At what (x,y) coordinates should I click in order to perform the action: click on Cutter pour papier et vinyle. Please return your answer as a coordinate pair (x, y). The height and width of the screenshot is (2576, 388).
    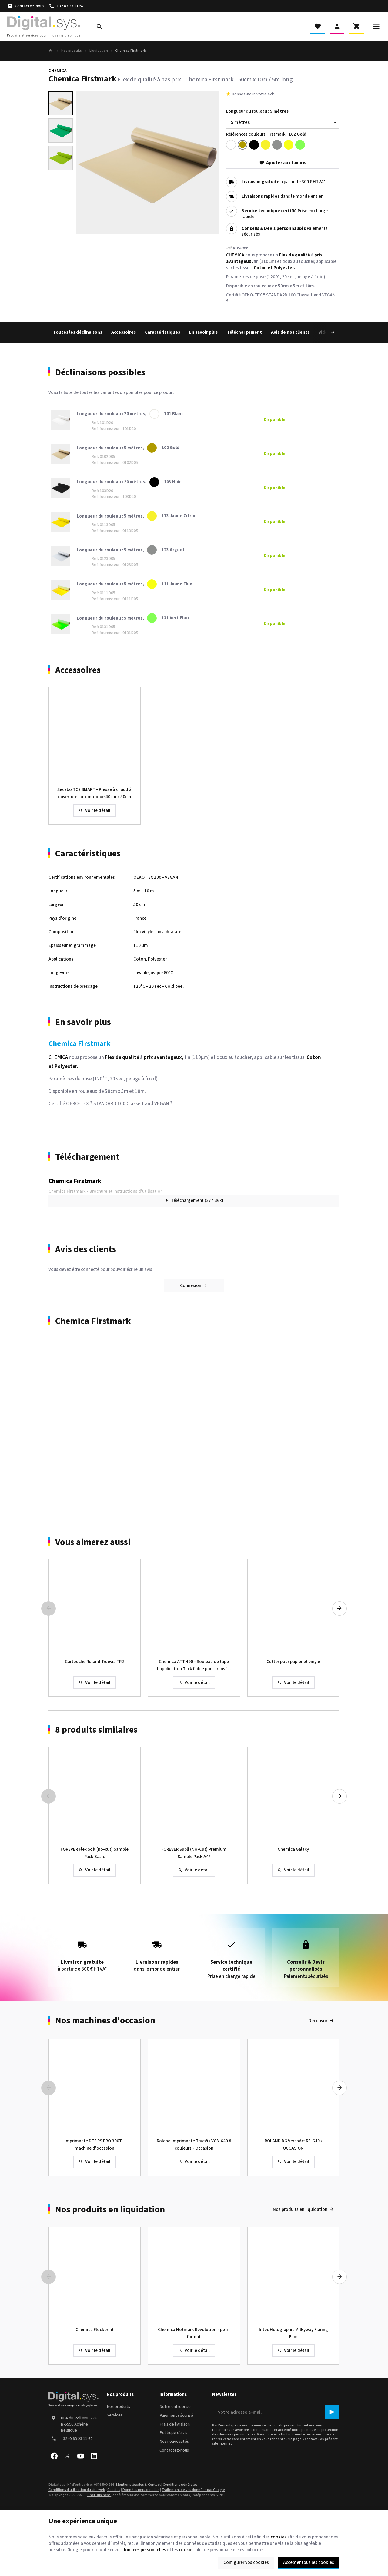
    Looking at the image, I should click on (293, 1661).